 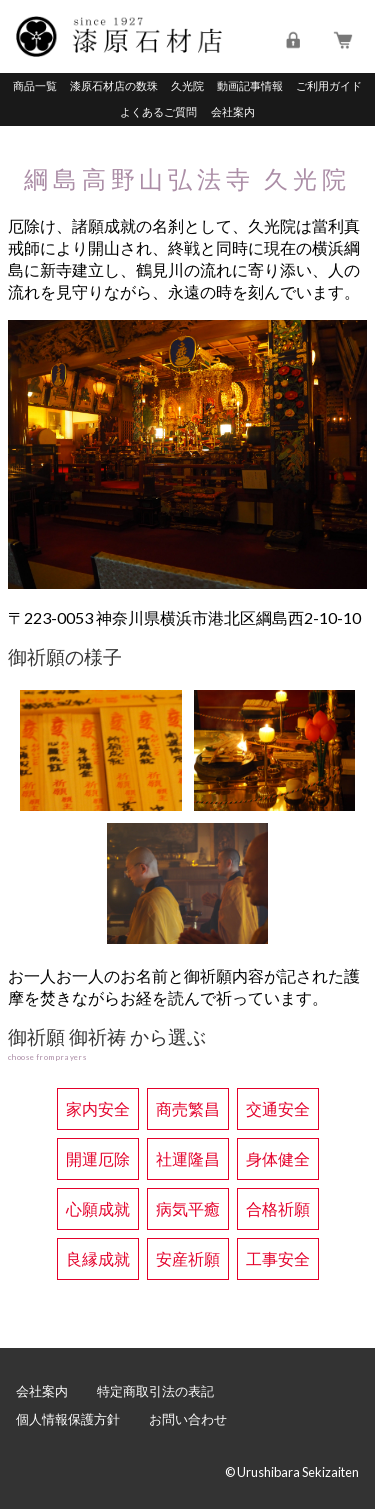 I want to click on よくあるご質問, so click(x=158, y=111).